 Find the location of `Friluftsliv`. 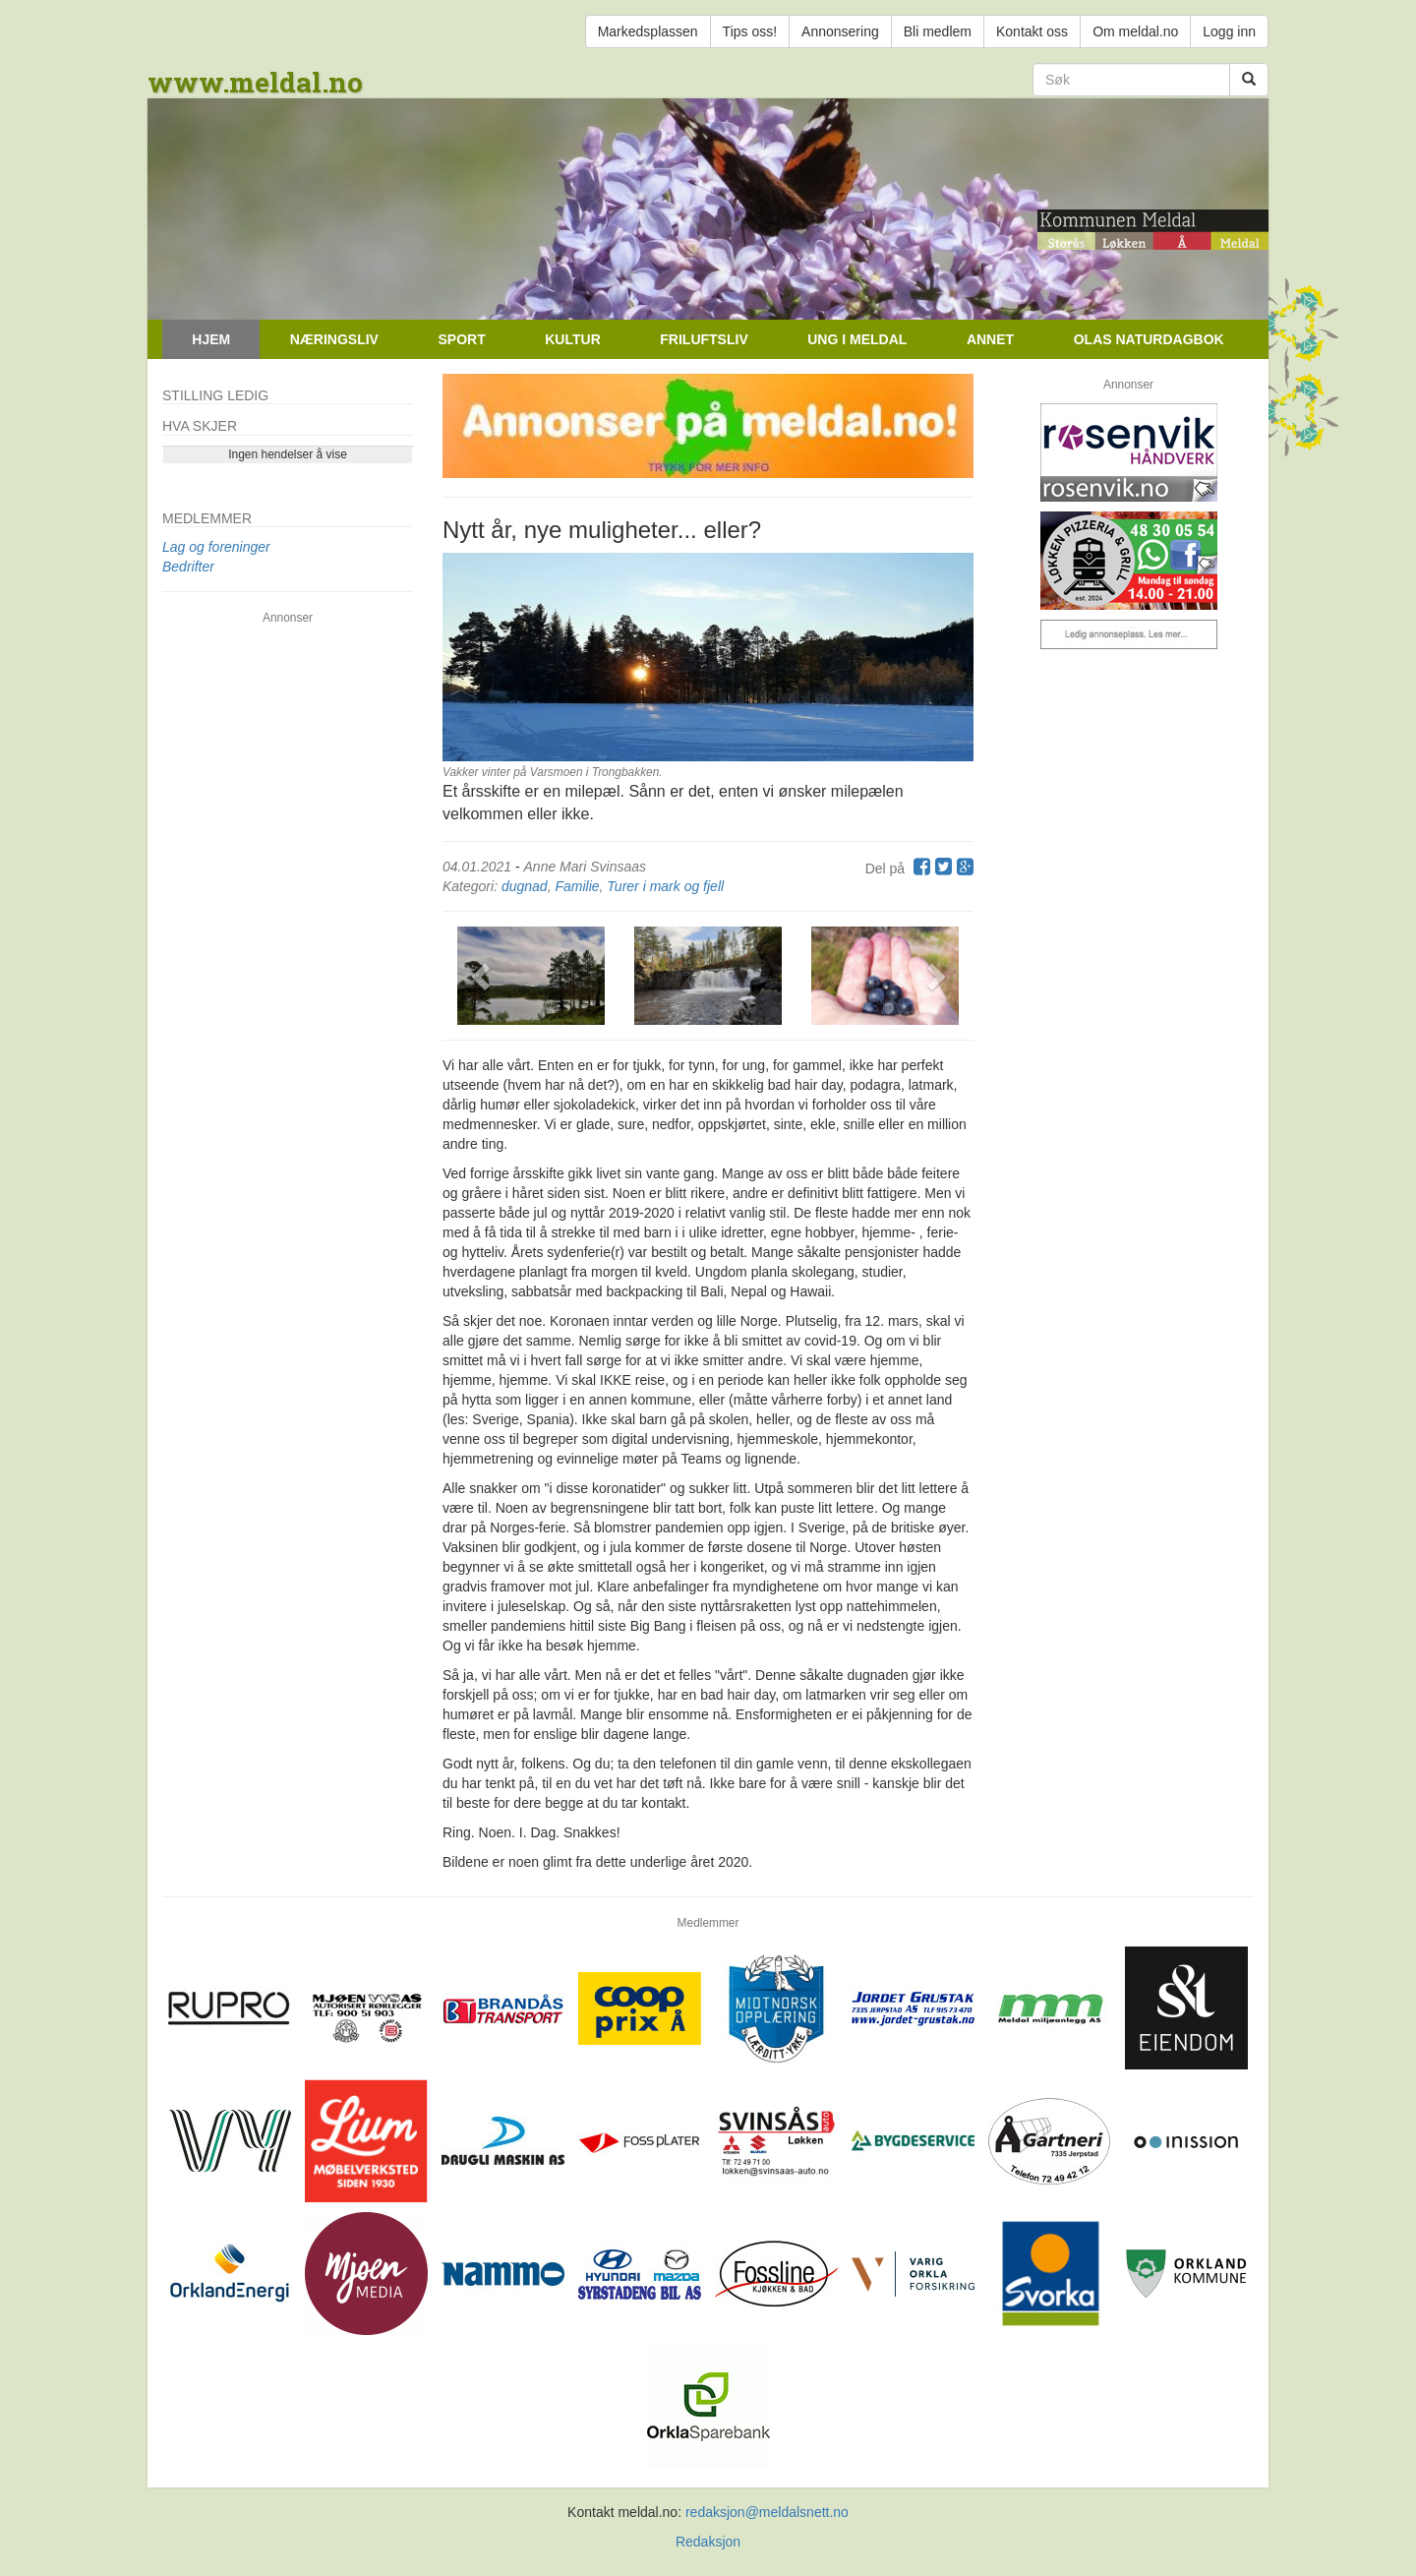

Friluftsliv is located at coordinates (703, 339).